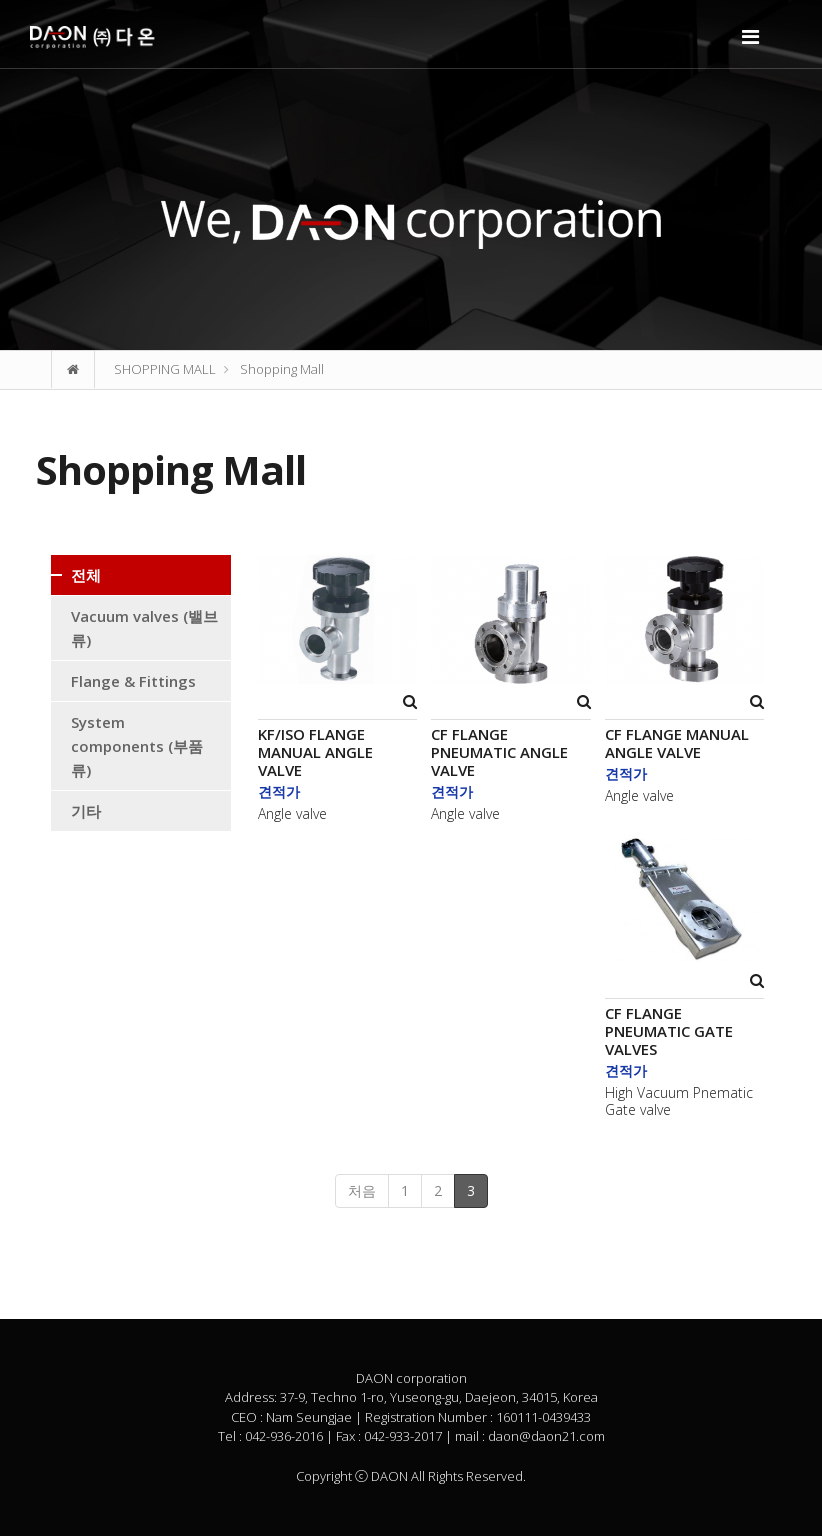 The width and height of the screenshot is (822, 1536). Describe the element at coordinates (362, 1190) in the screenshot. I see `처음` at that location.